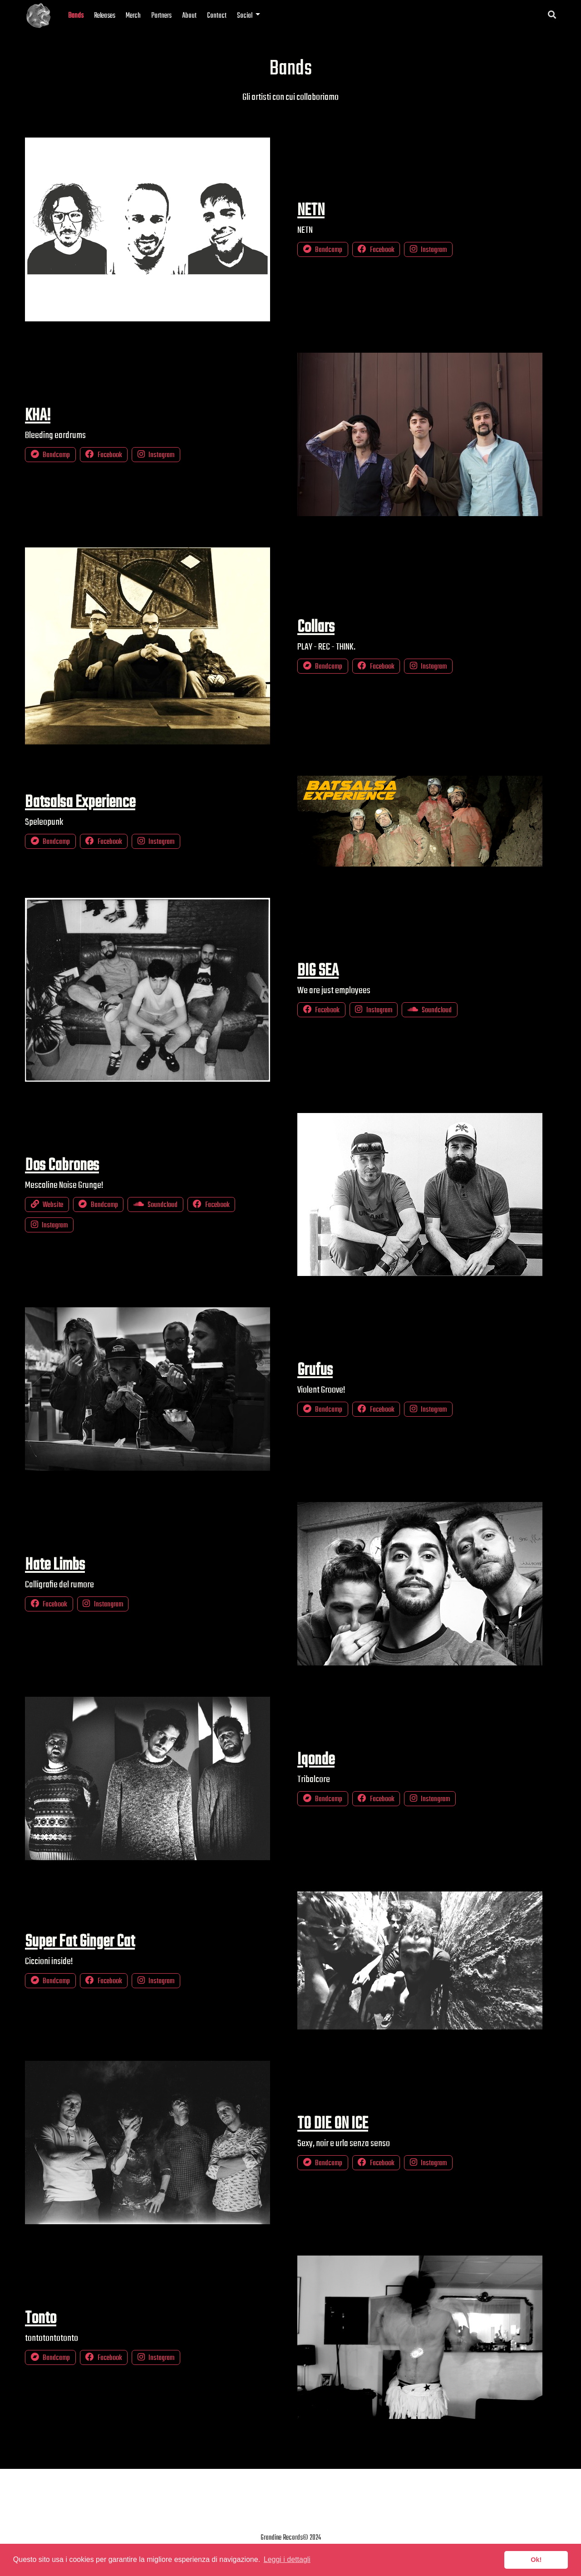 This screenshot has height=2576, width=581. Describe the element at coordinates (103, 1604) in the screenshot. I see `Instangram` at that location.